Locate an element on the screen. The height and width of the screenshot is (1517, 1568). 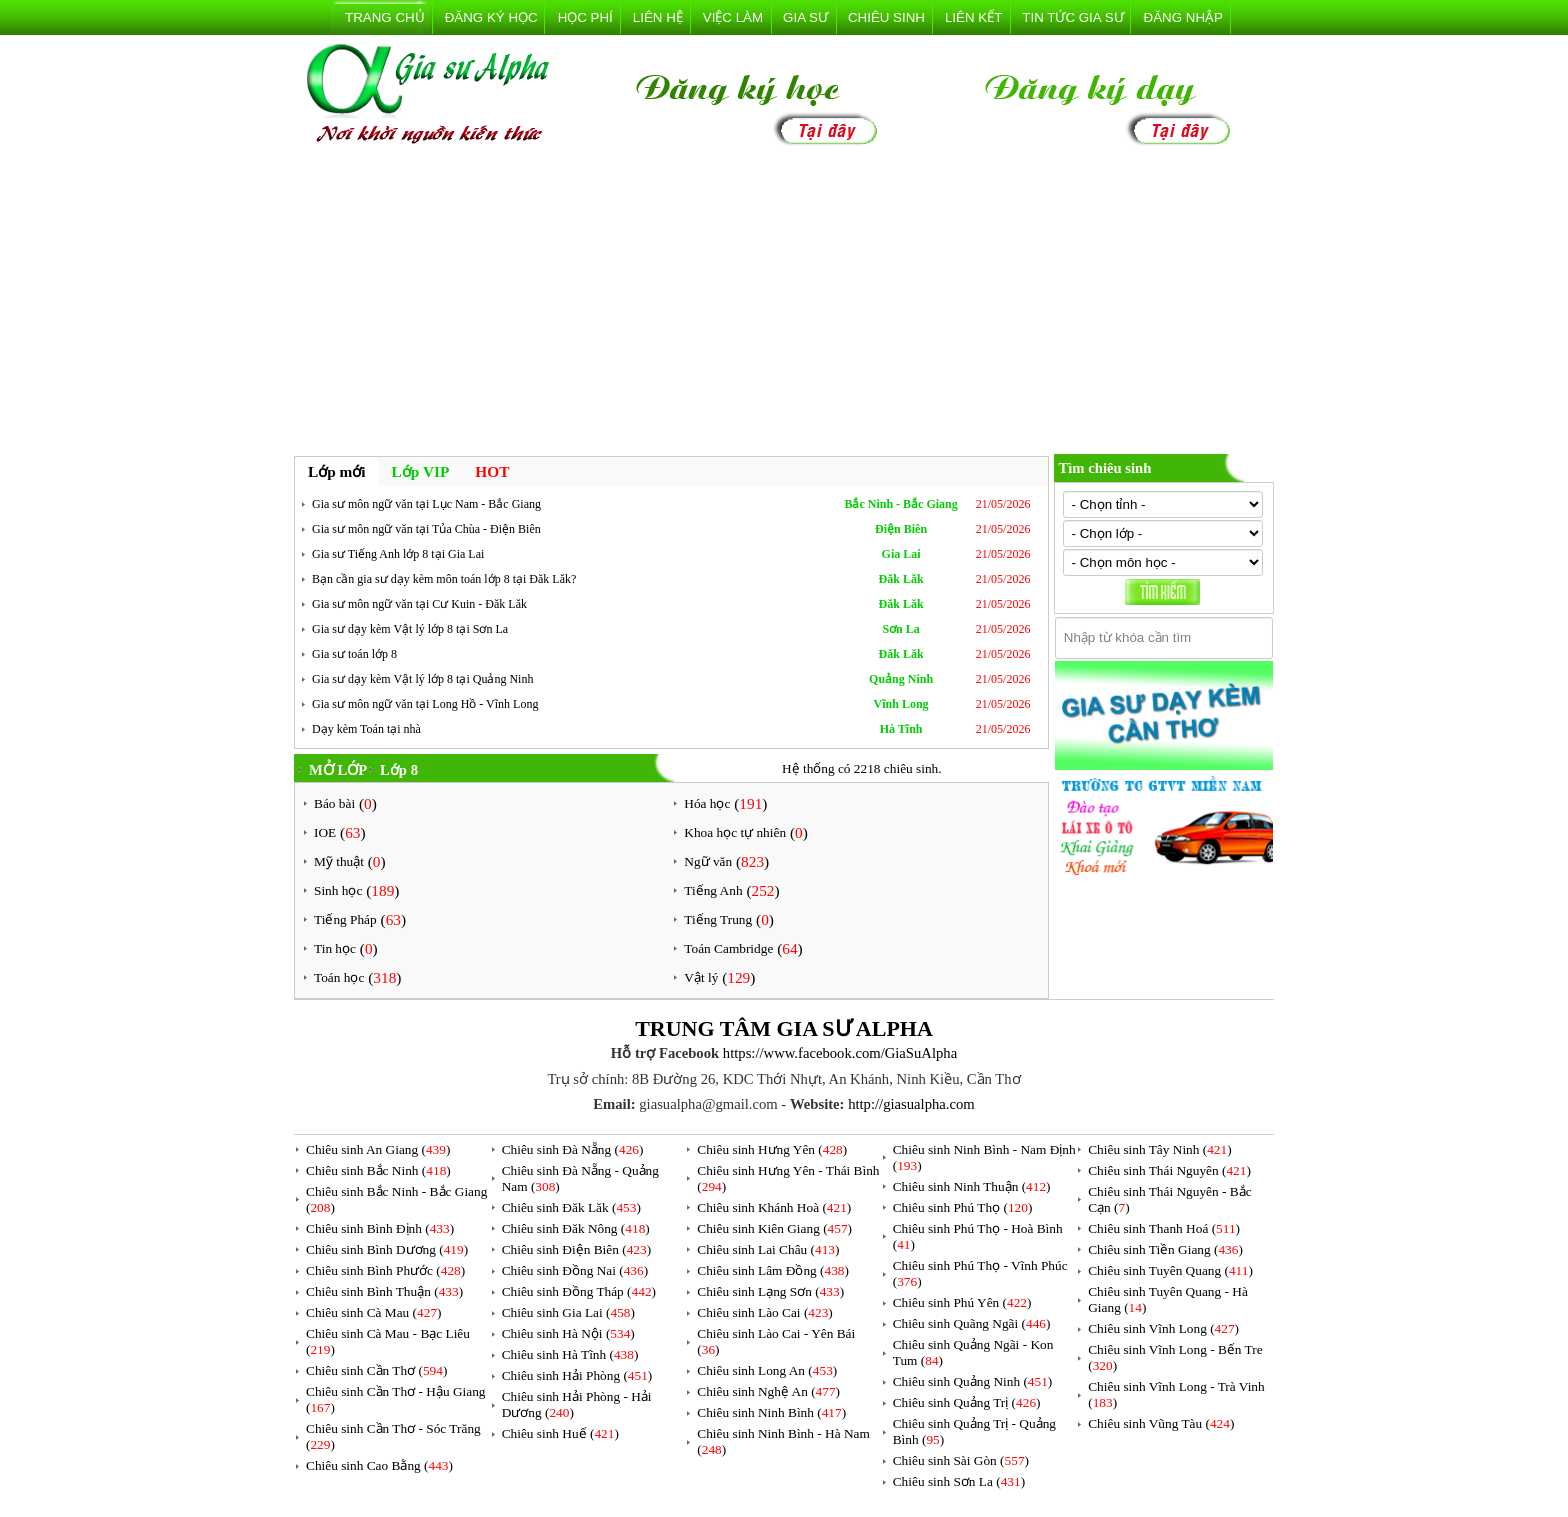
Tiếng Anh is located at coordinates (713, 890).